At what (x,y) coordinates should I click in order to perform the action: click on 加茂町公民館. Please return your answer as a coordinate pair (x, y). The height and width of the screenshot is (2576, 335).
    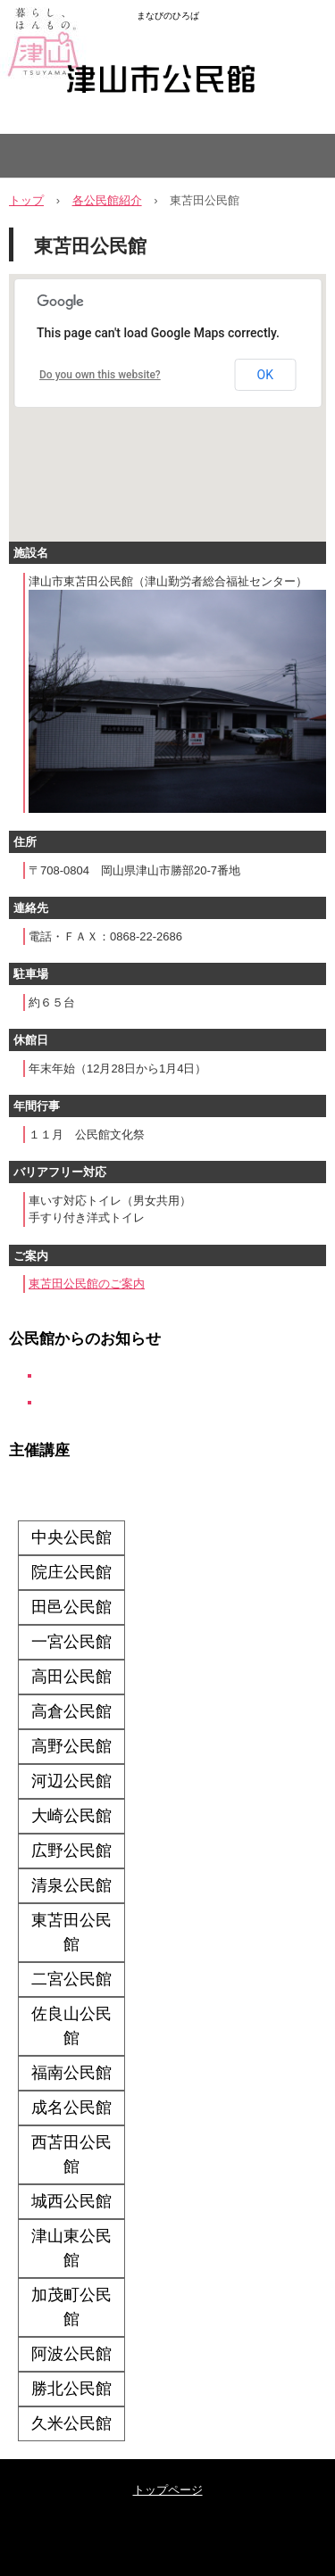
    Looking at the image, I should click on (71, 2307).